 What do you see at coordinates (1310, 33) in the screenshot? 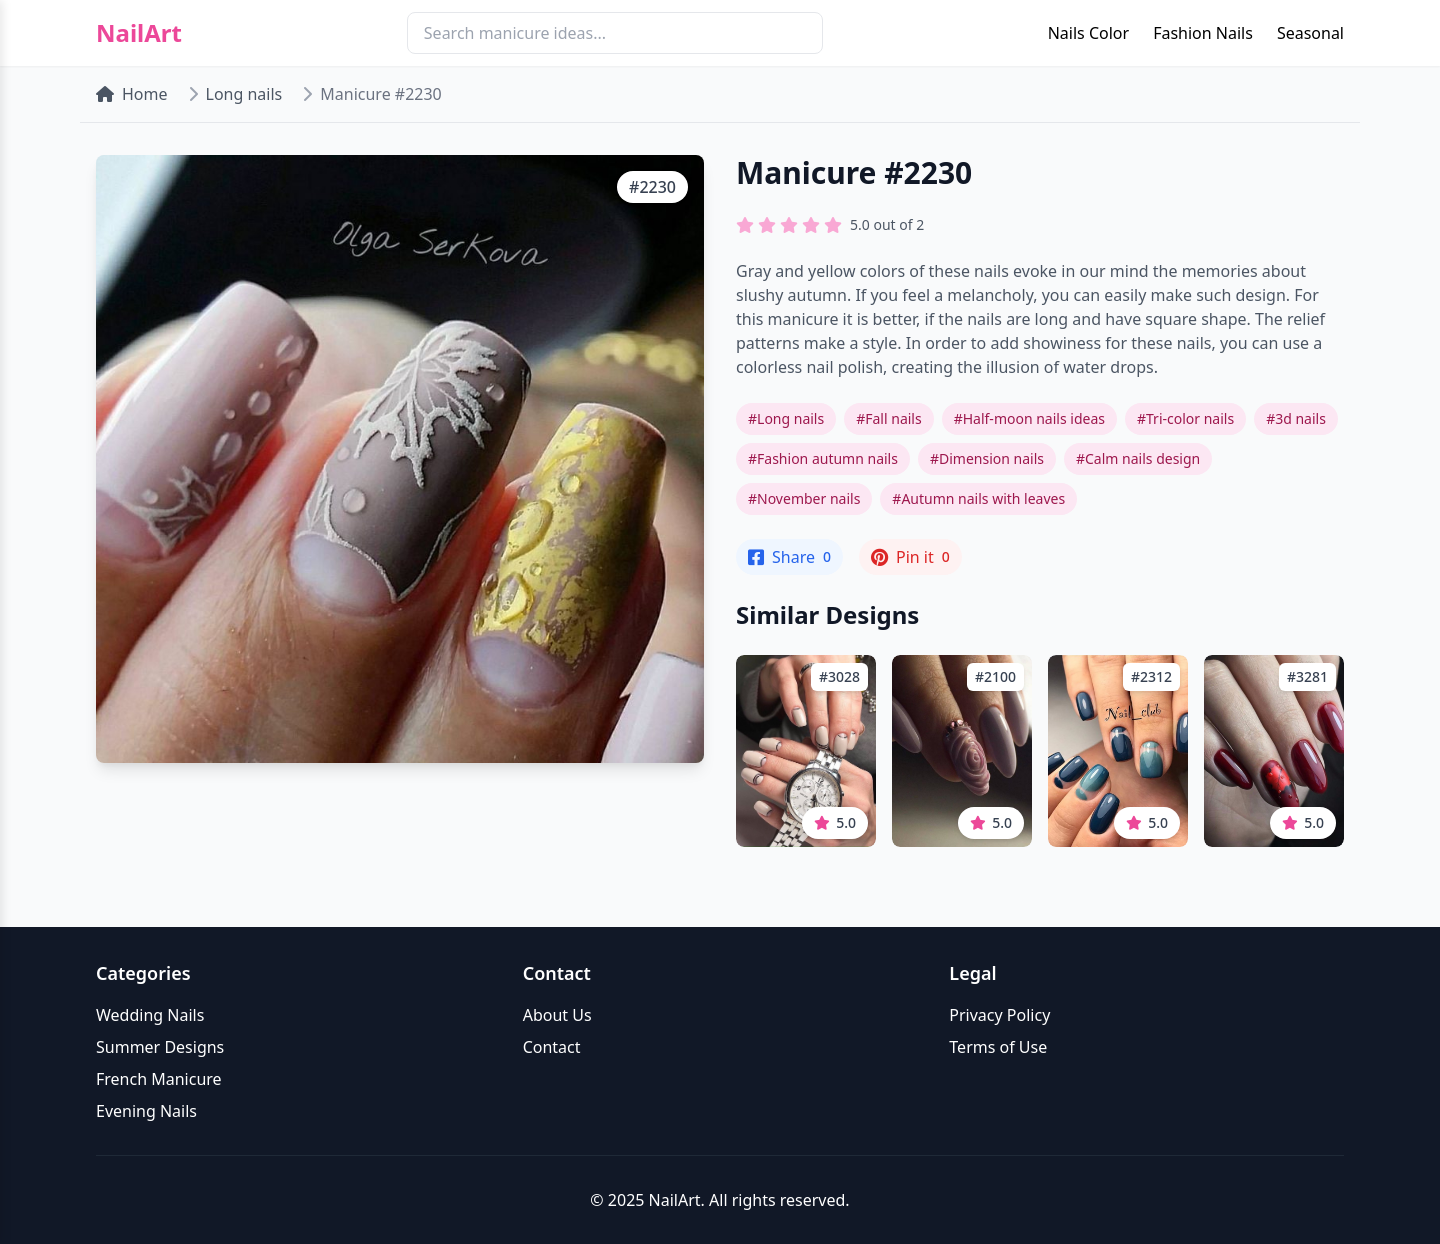
I see `Seasonal` at bounding box center [1310, 33].